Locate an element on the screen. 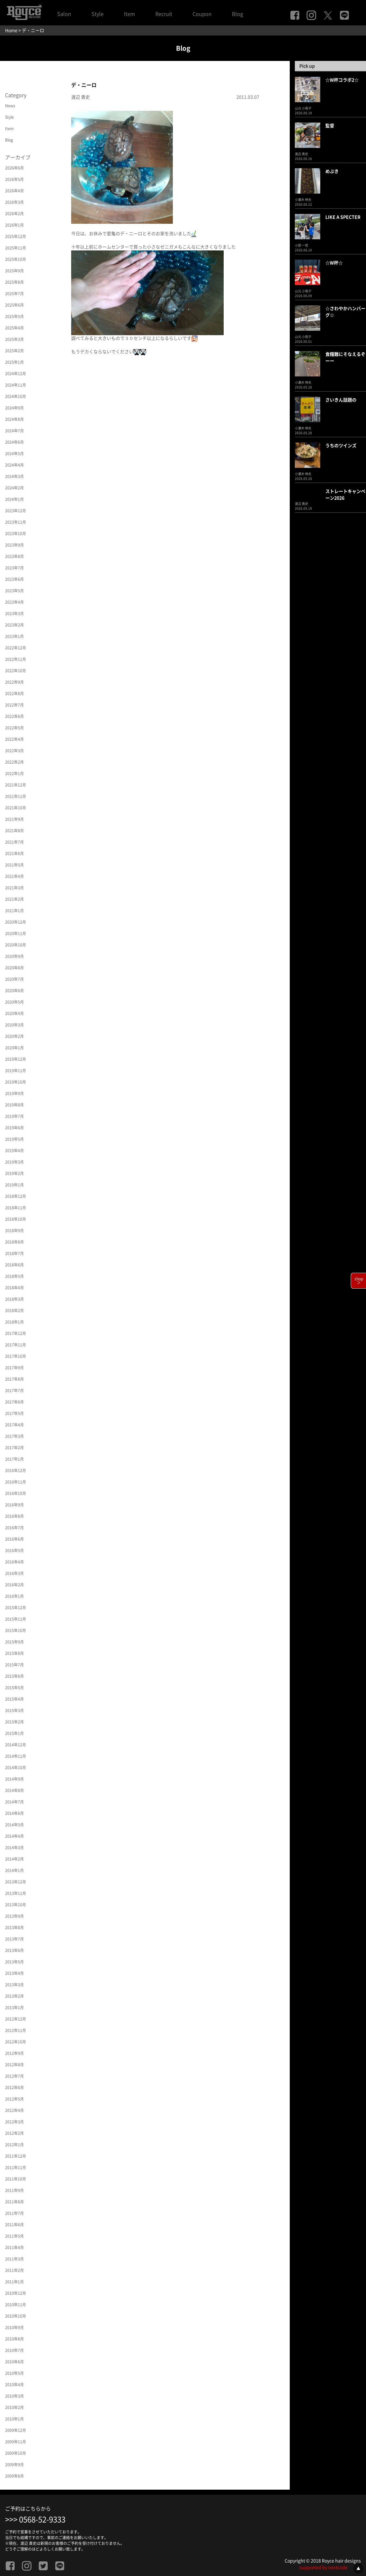  2010年4月 is located at coordinates (14, 2385).